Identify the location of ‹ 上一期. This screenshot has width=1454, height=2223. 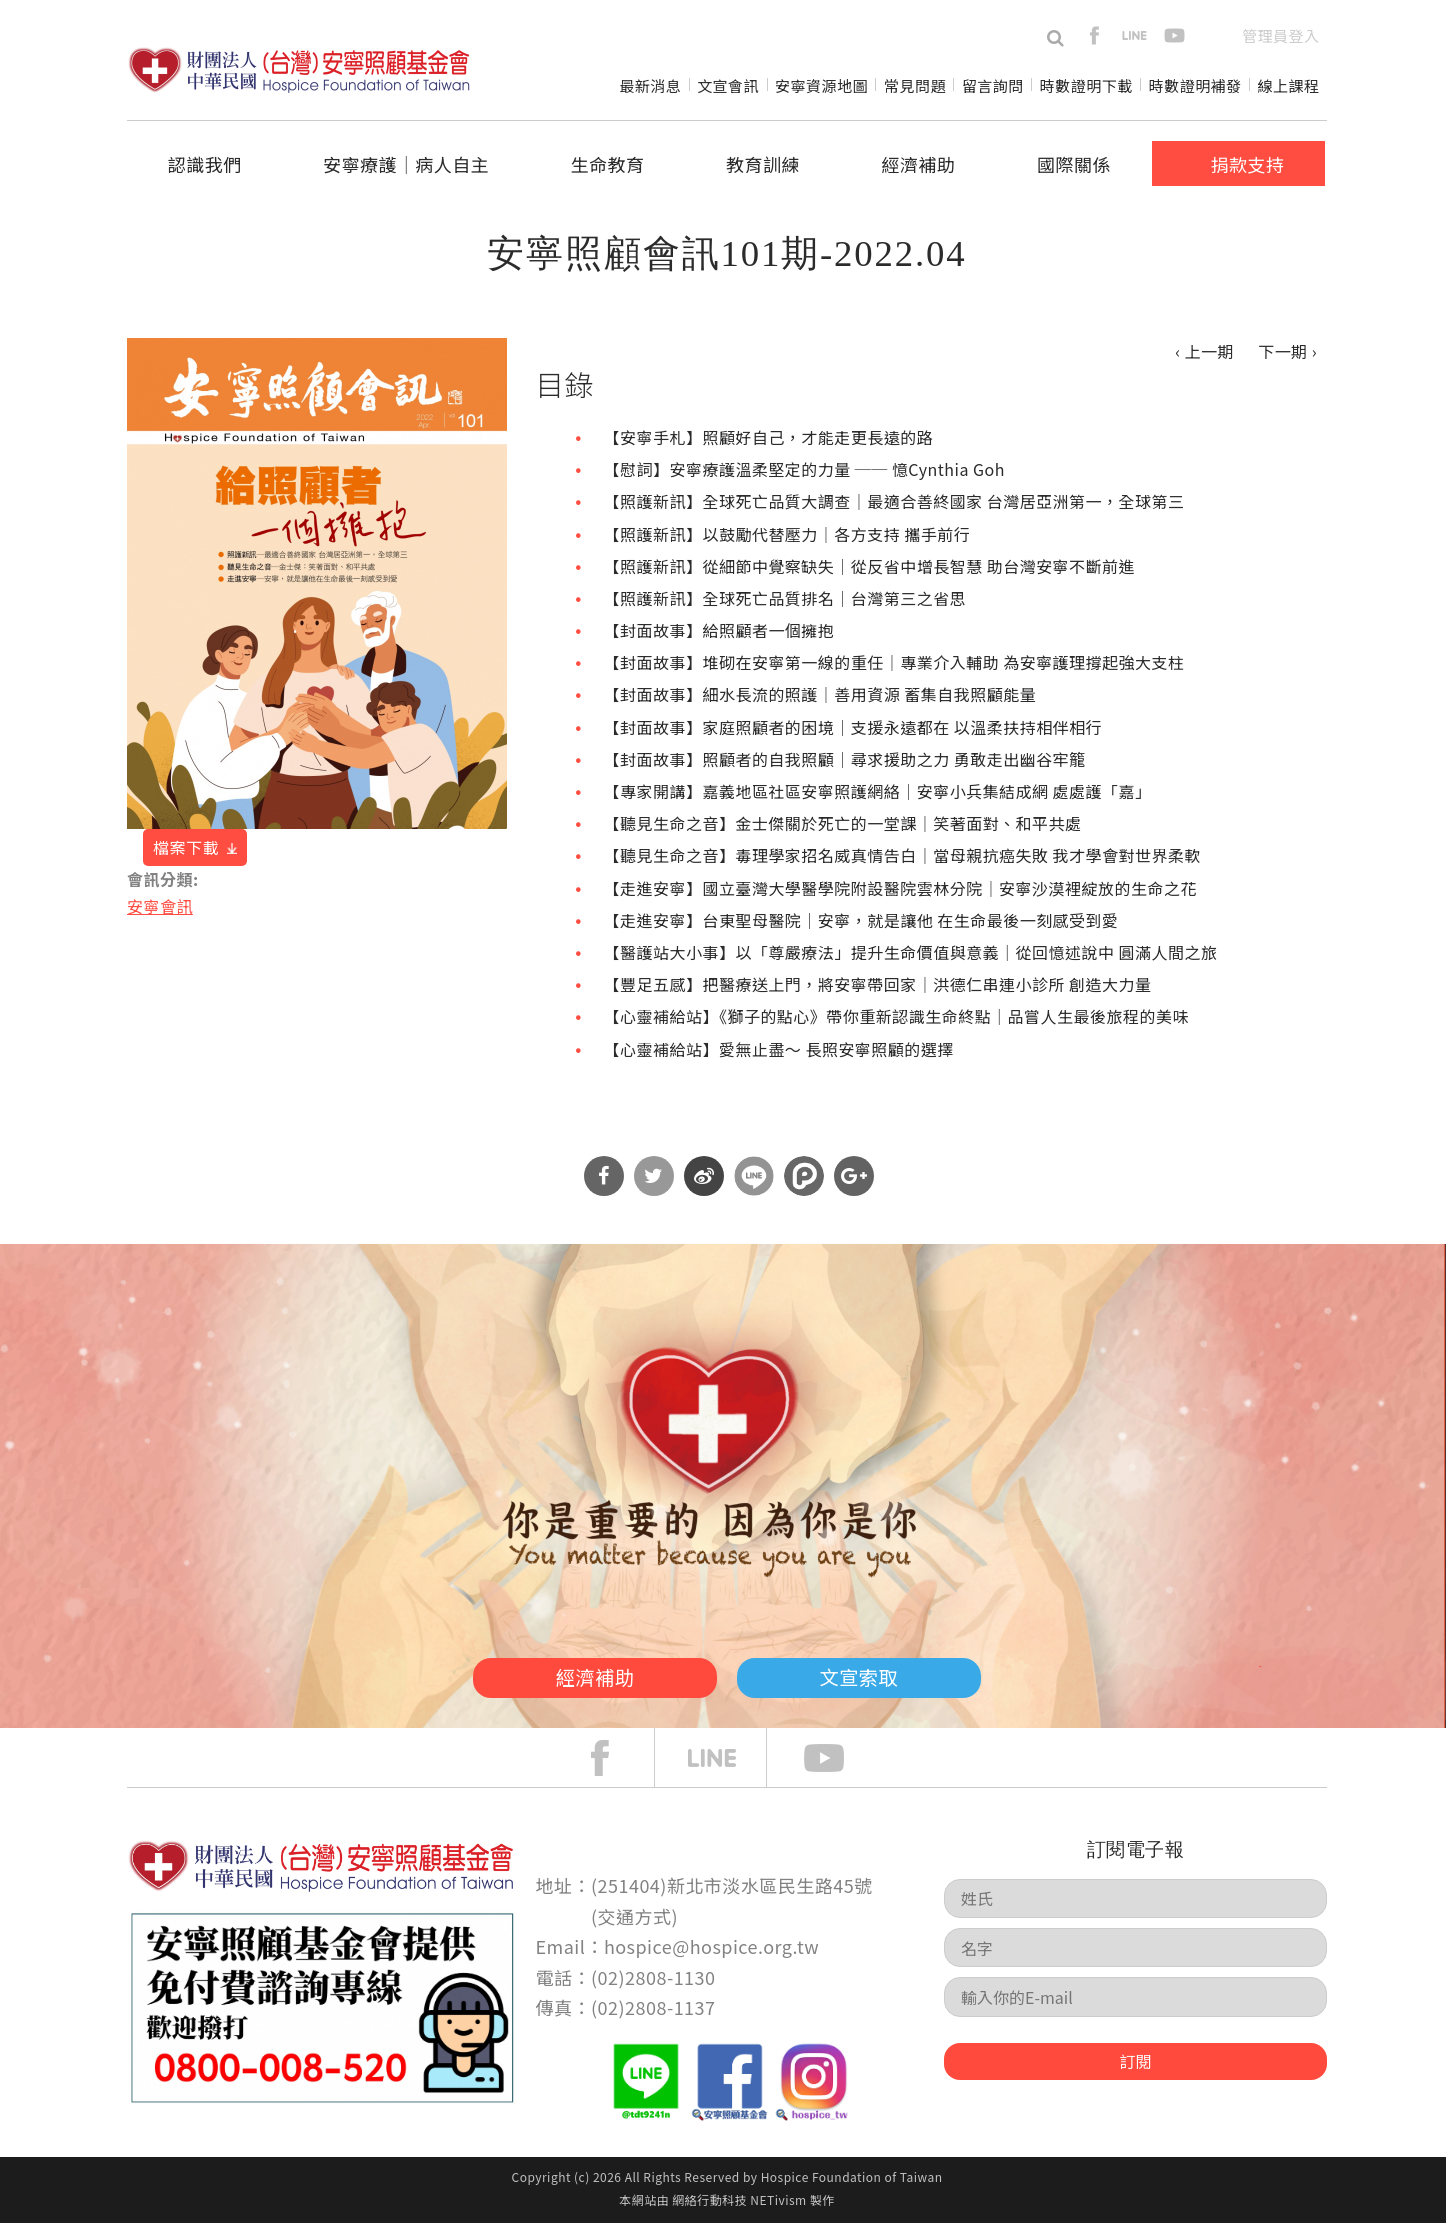
(1204, 351).